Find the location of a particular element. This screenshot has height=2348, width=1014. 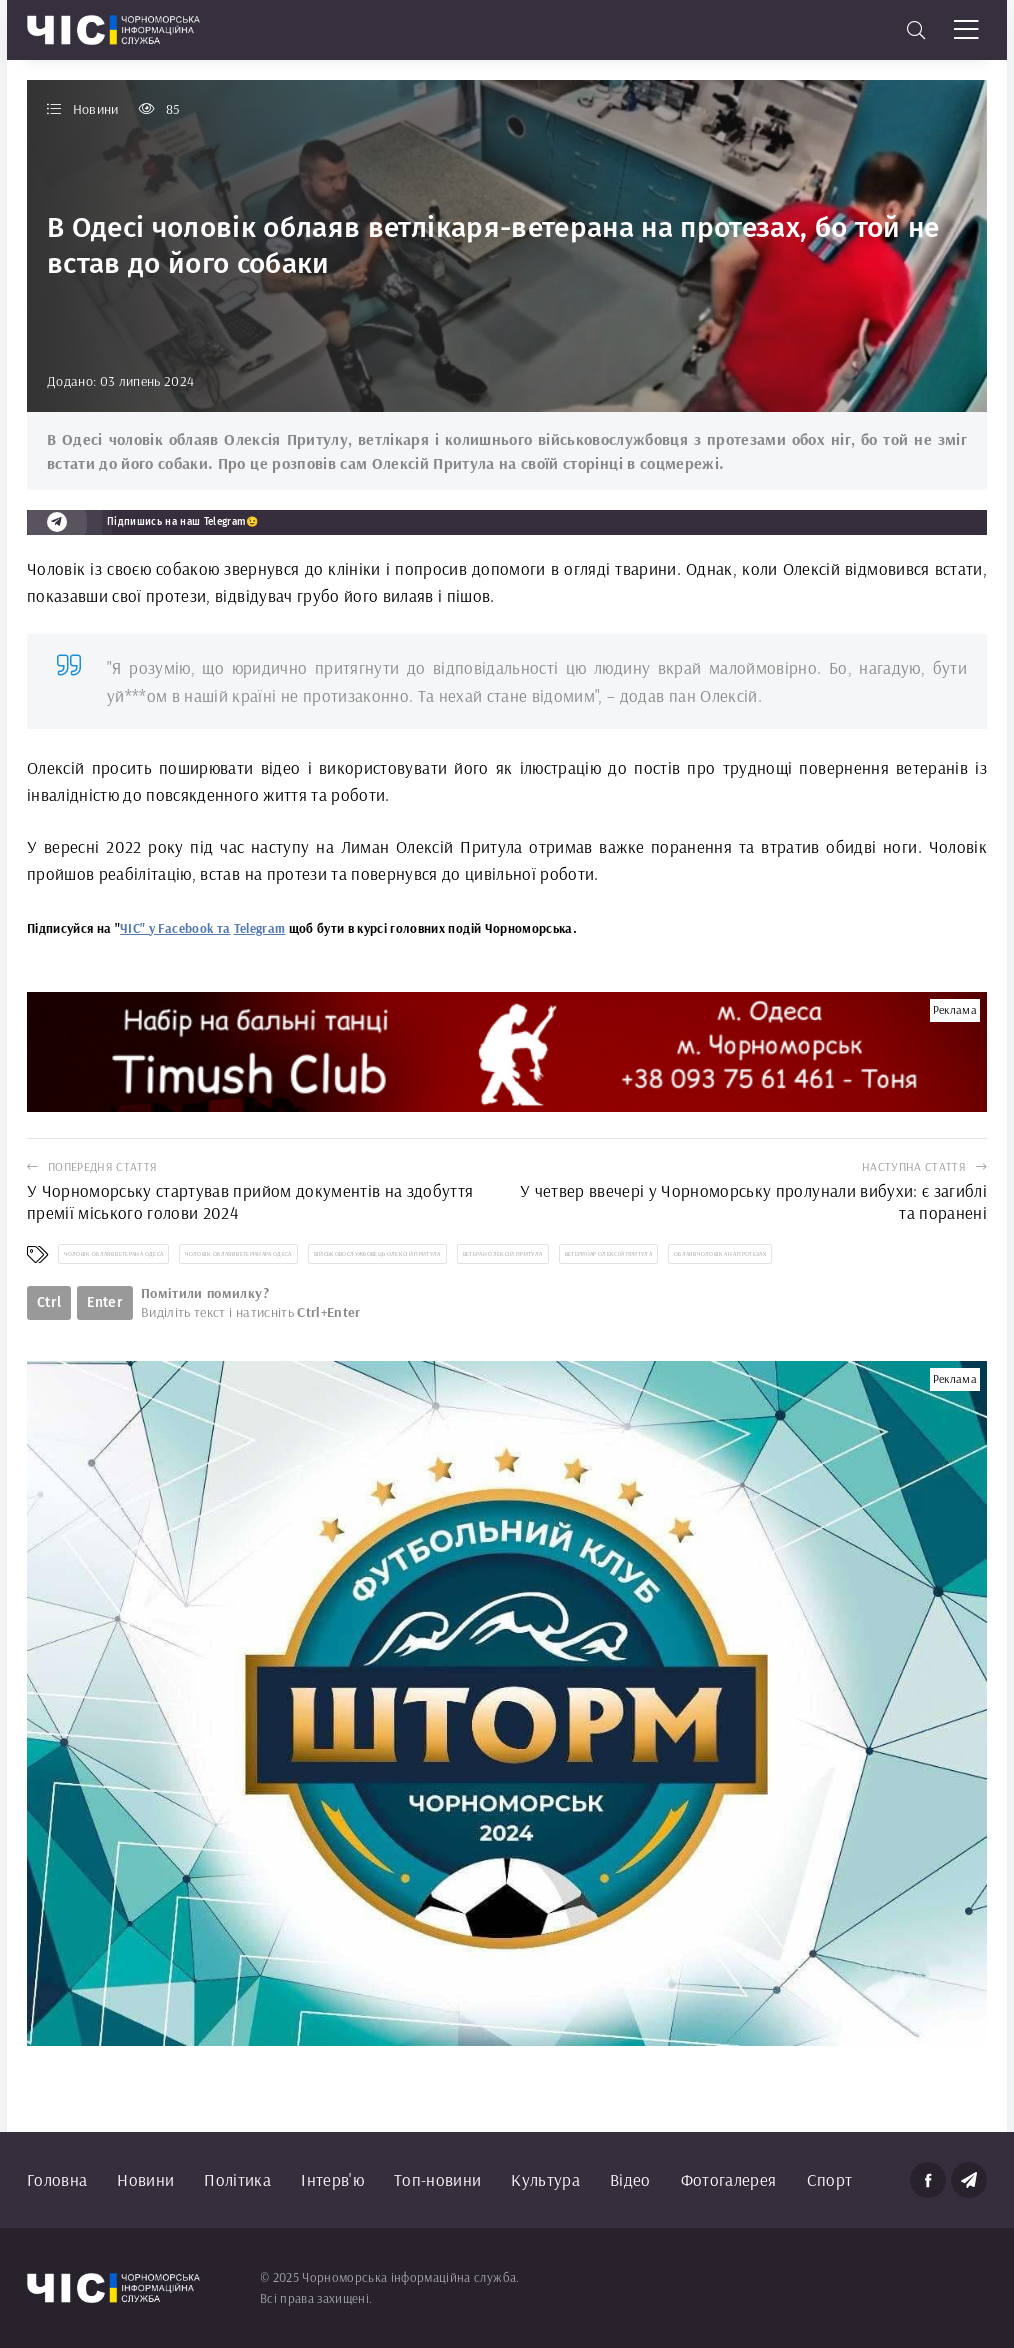

чоловік облаяв ветеринара Одеса is located at coordinates (238, 1254).